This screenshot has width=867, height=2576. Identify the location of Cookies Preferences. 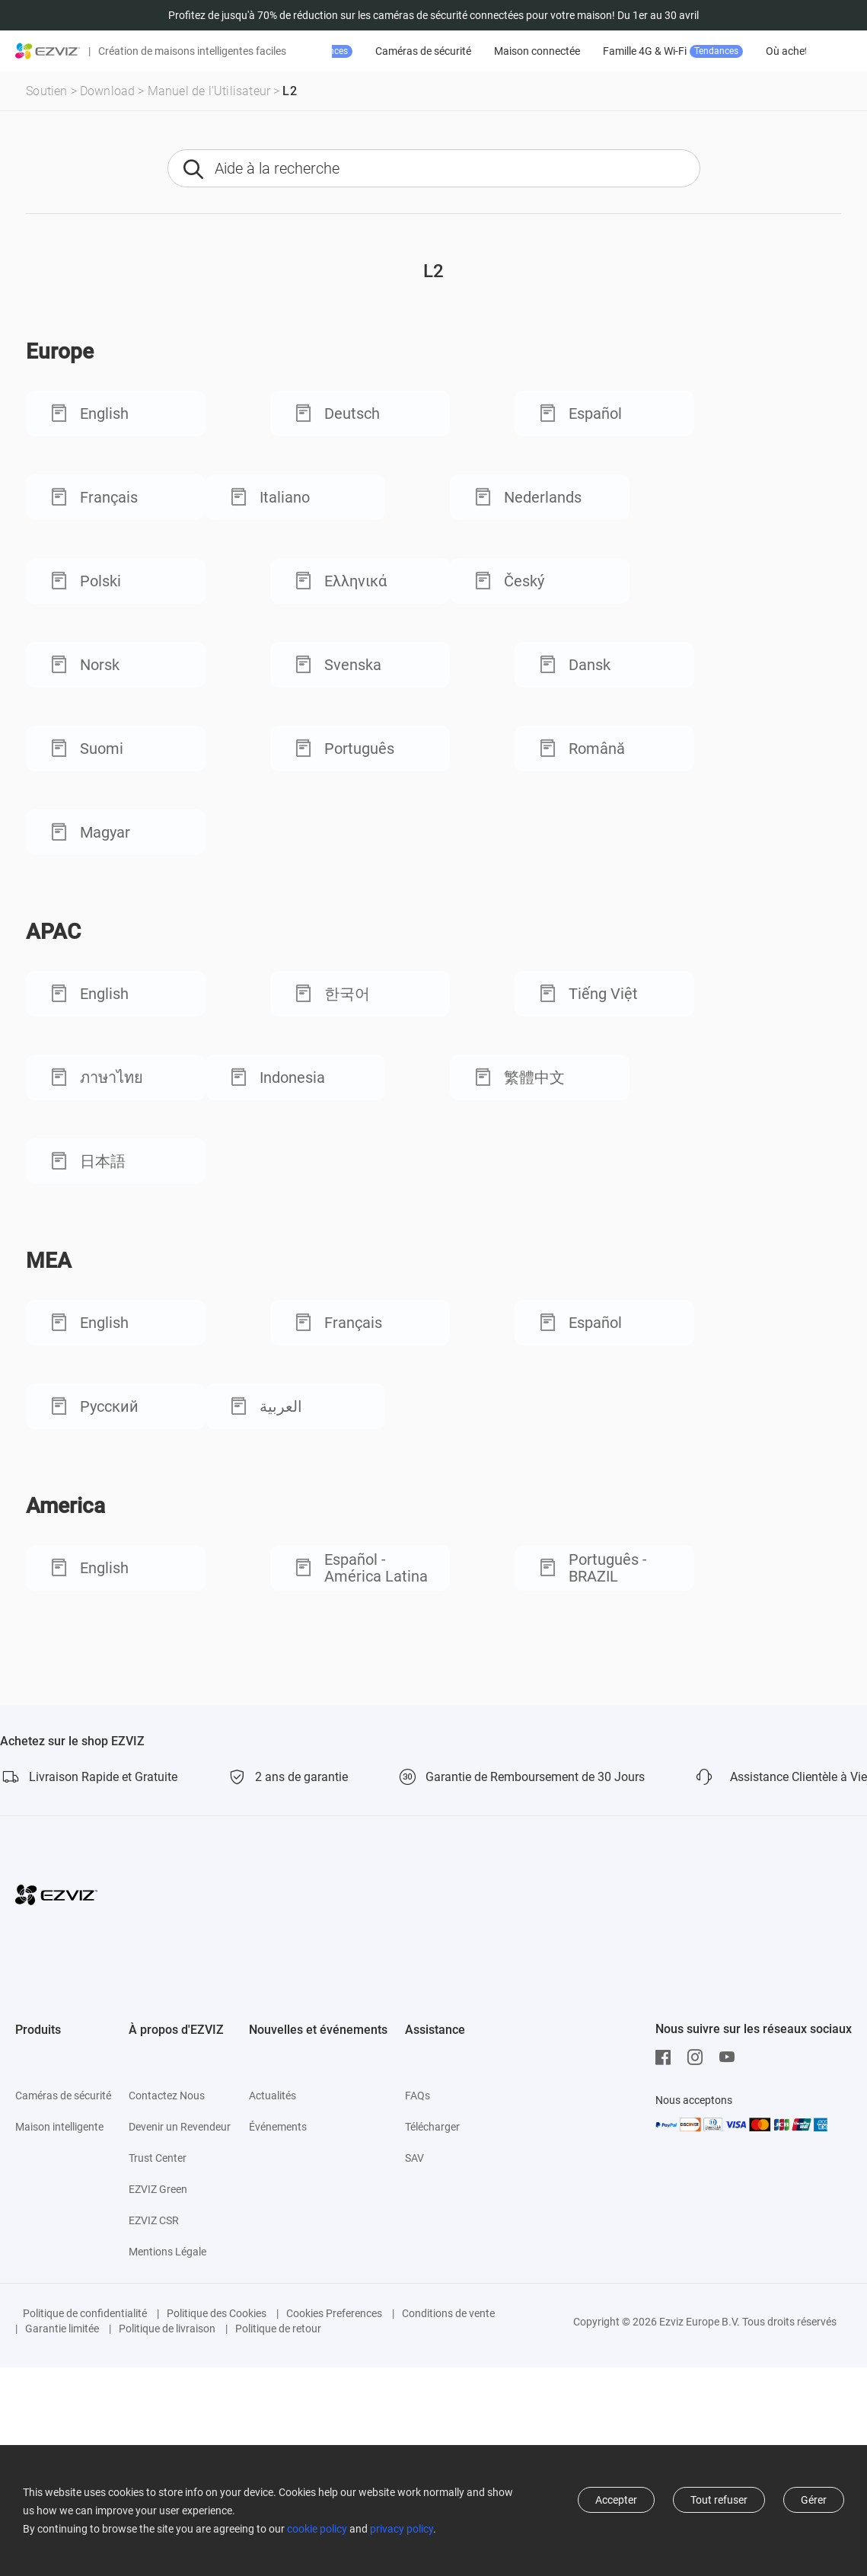
(334, 2313).